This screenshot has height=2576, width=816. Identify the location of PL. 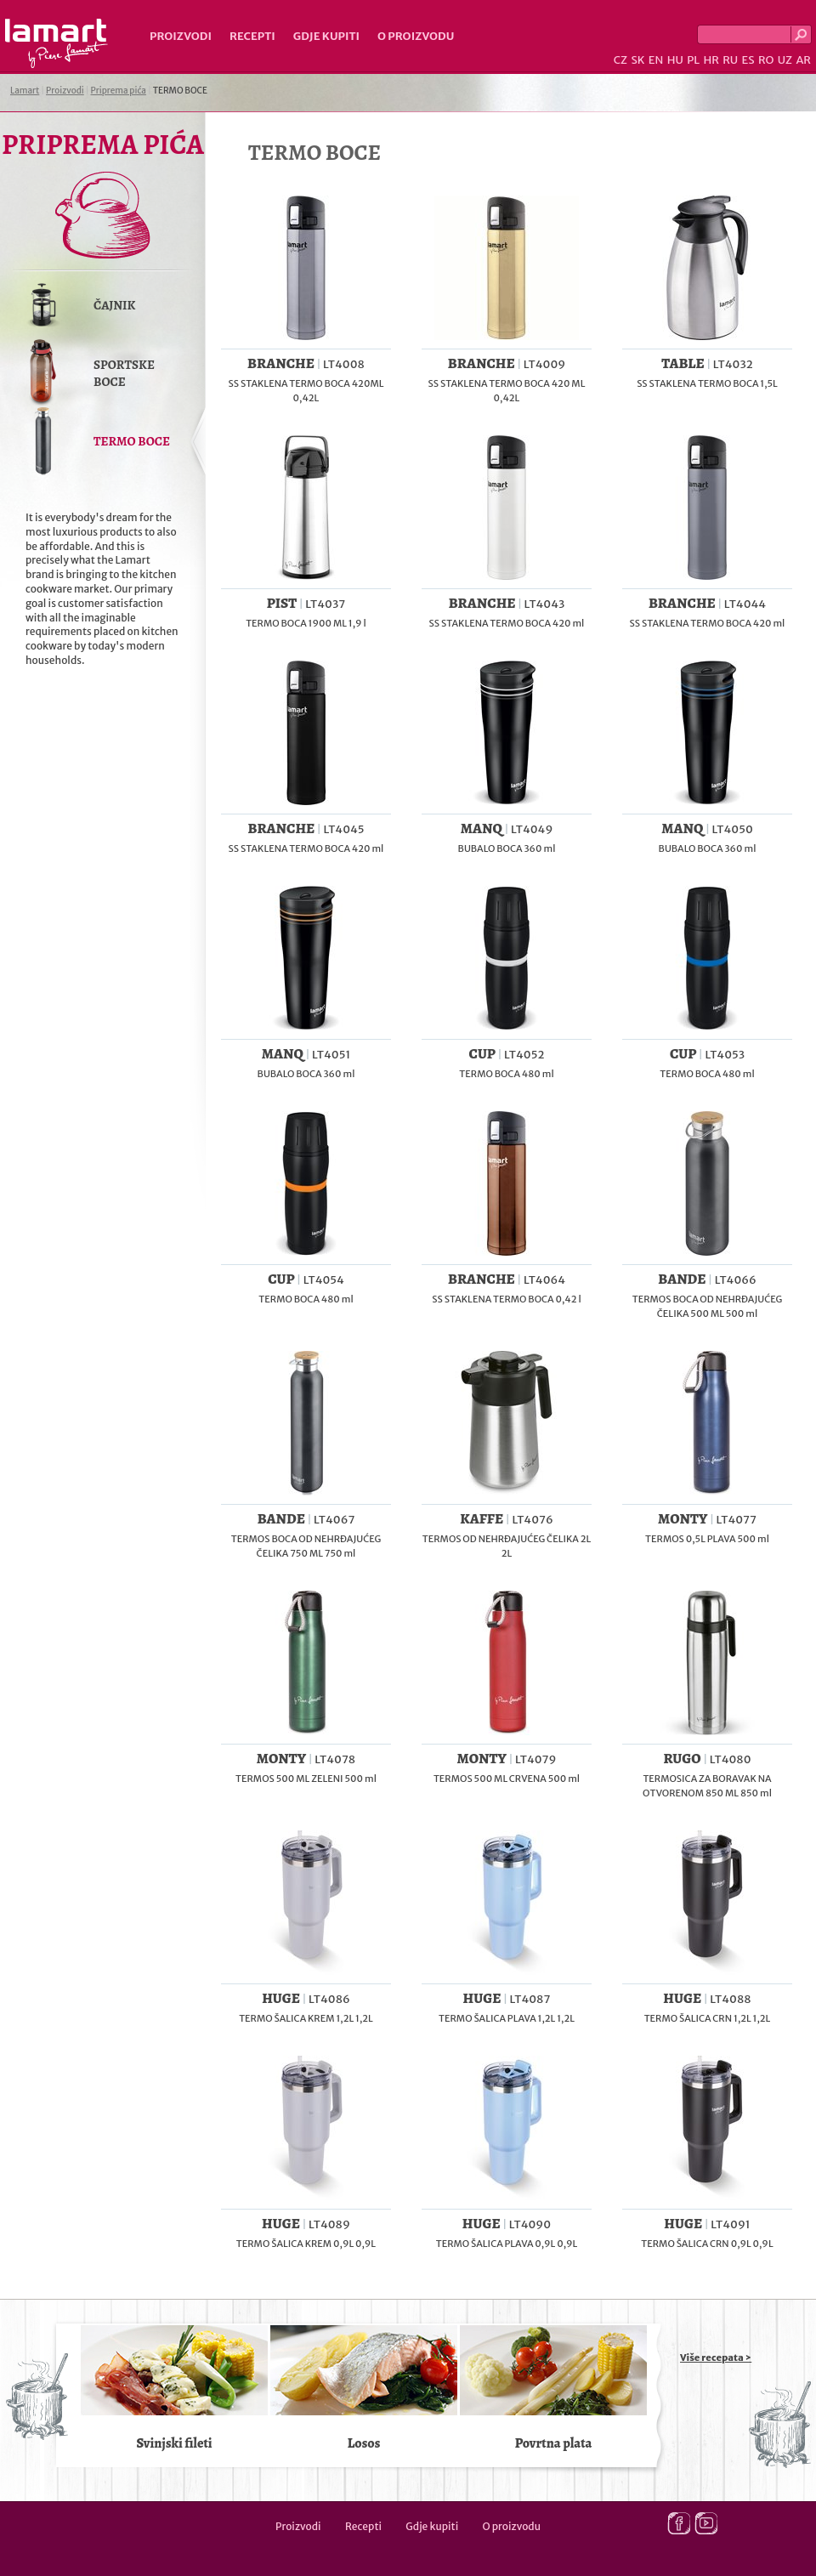
(693, 60).